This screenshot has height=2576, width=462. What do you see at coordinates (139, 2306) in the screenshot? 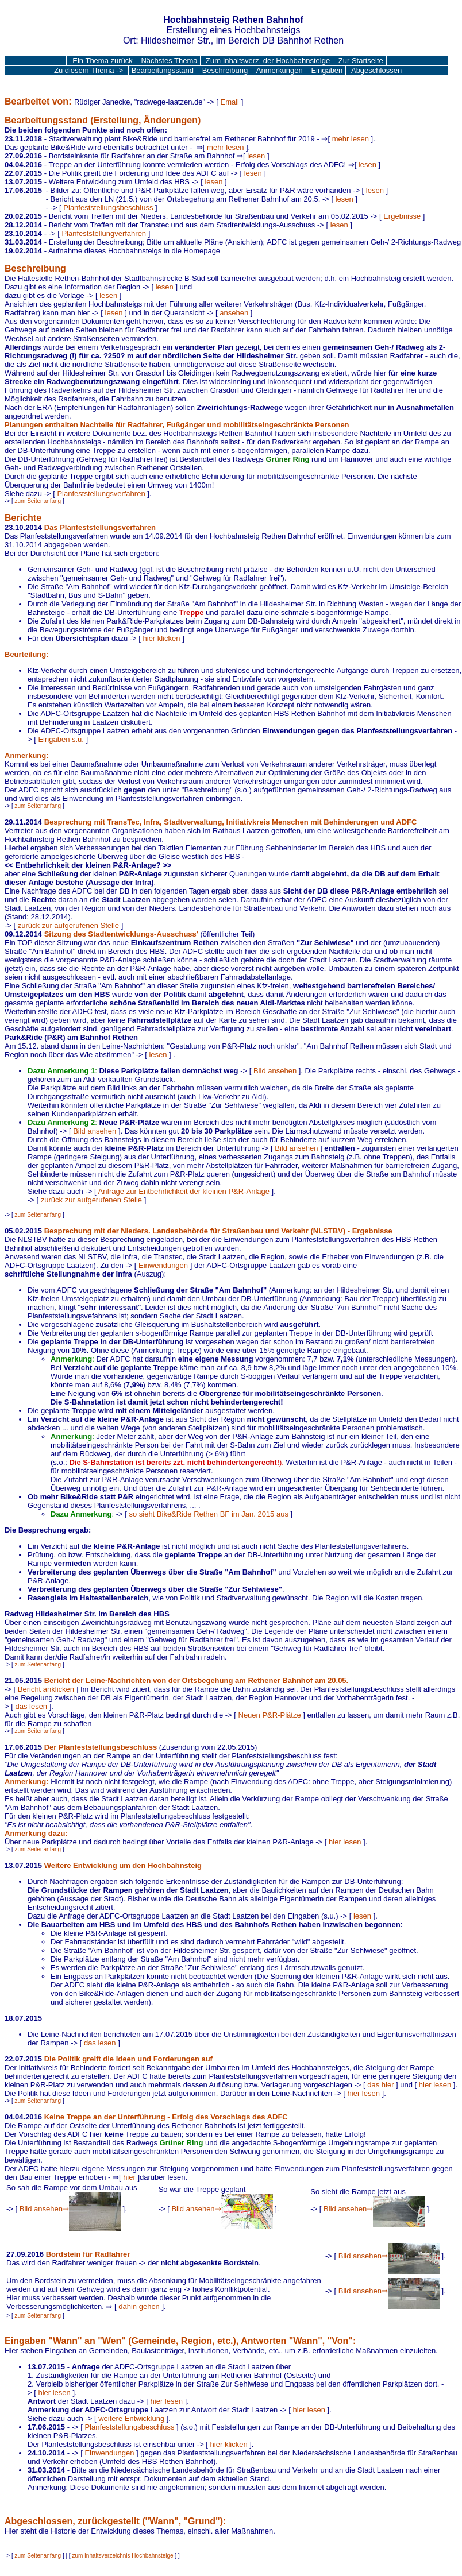
I see `dahin gehen` at bounding box center [139, 2306].